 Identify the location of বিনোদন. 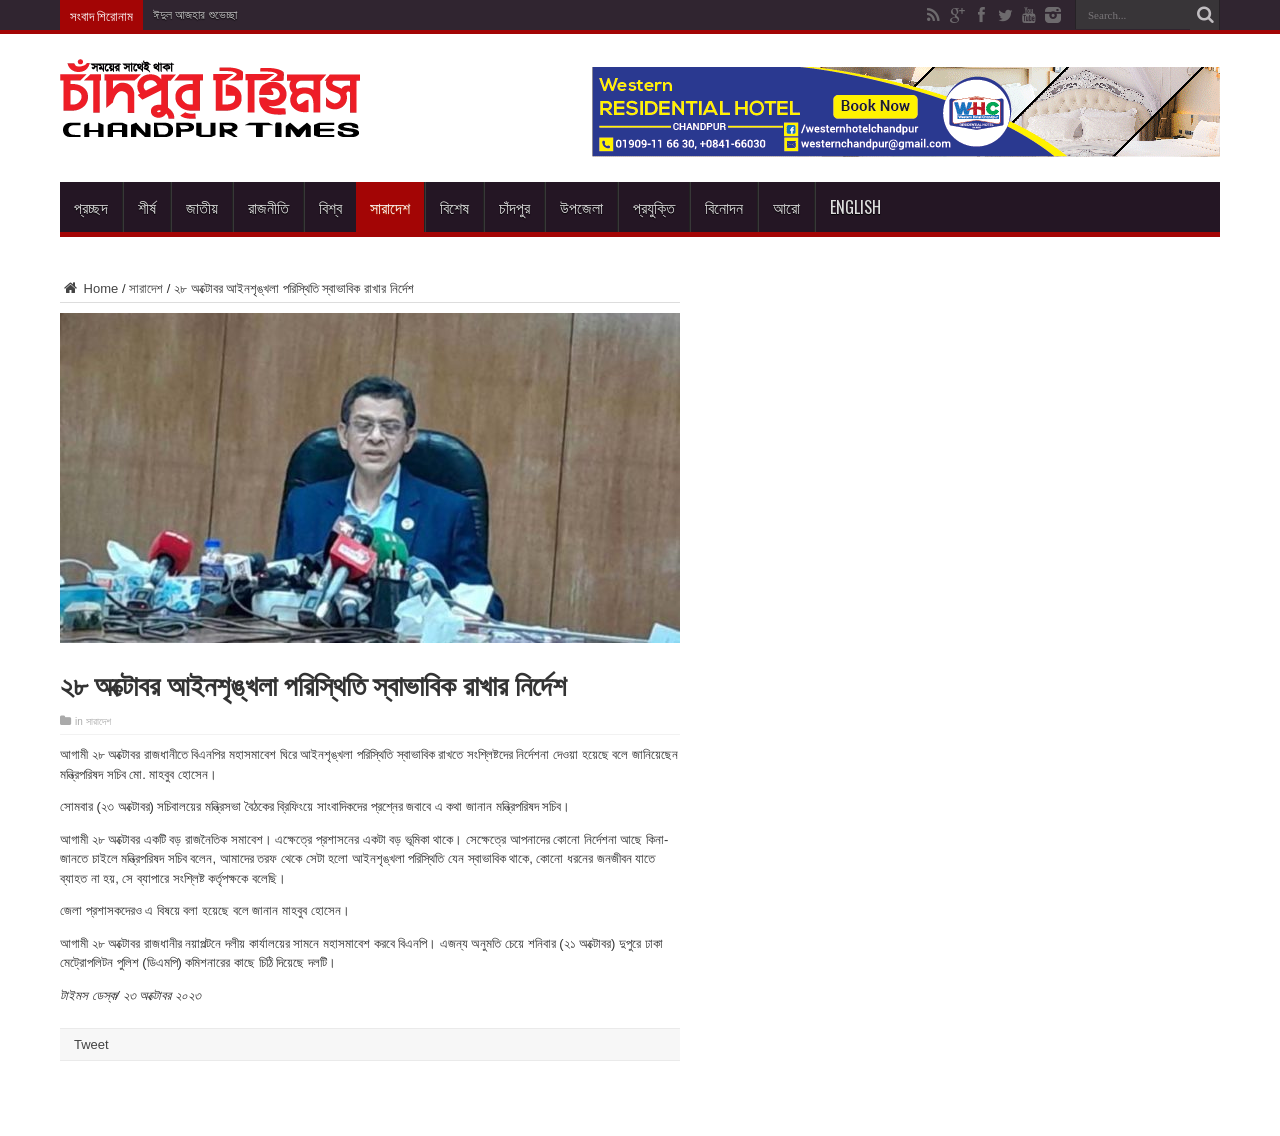
(724, 207).